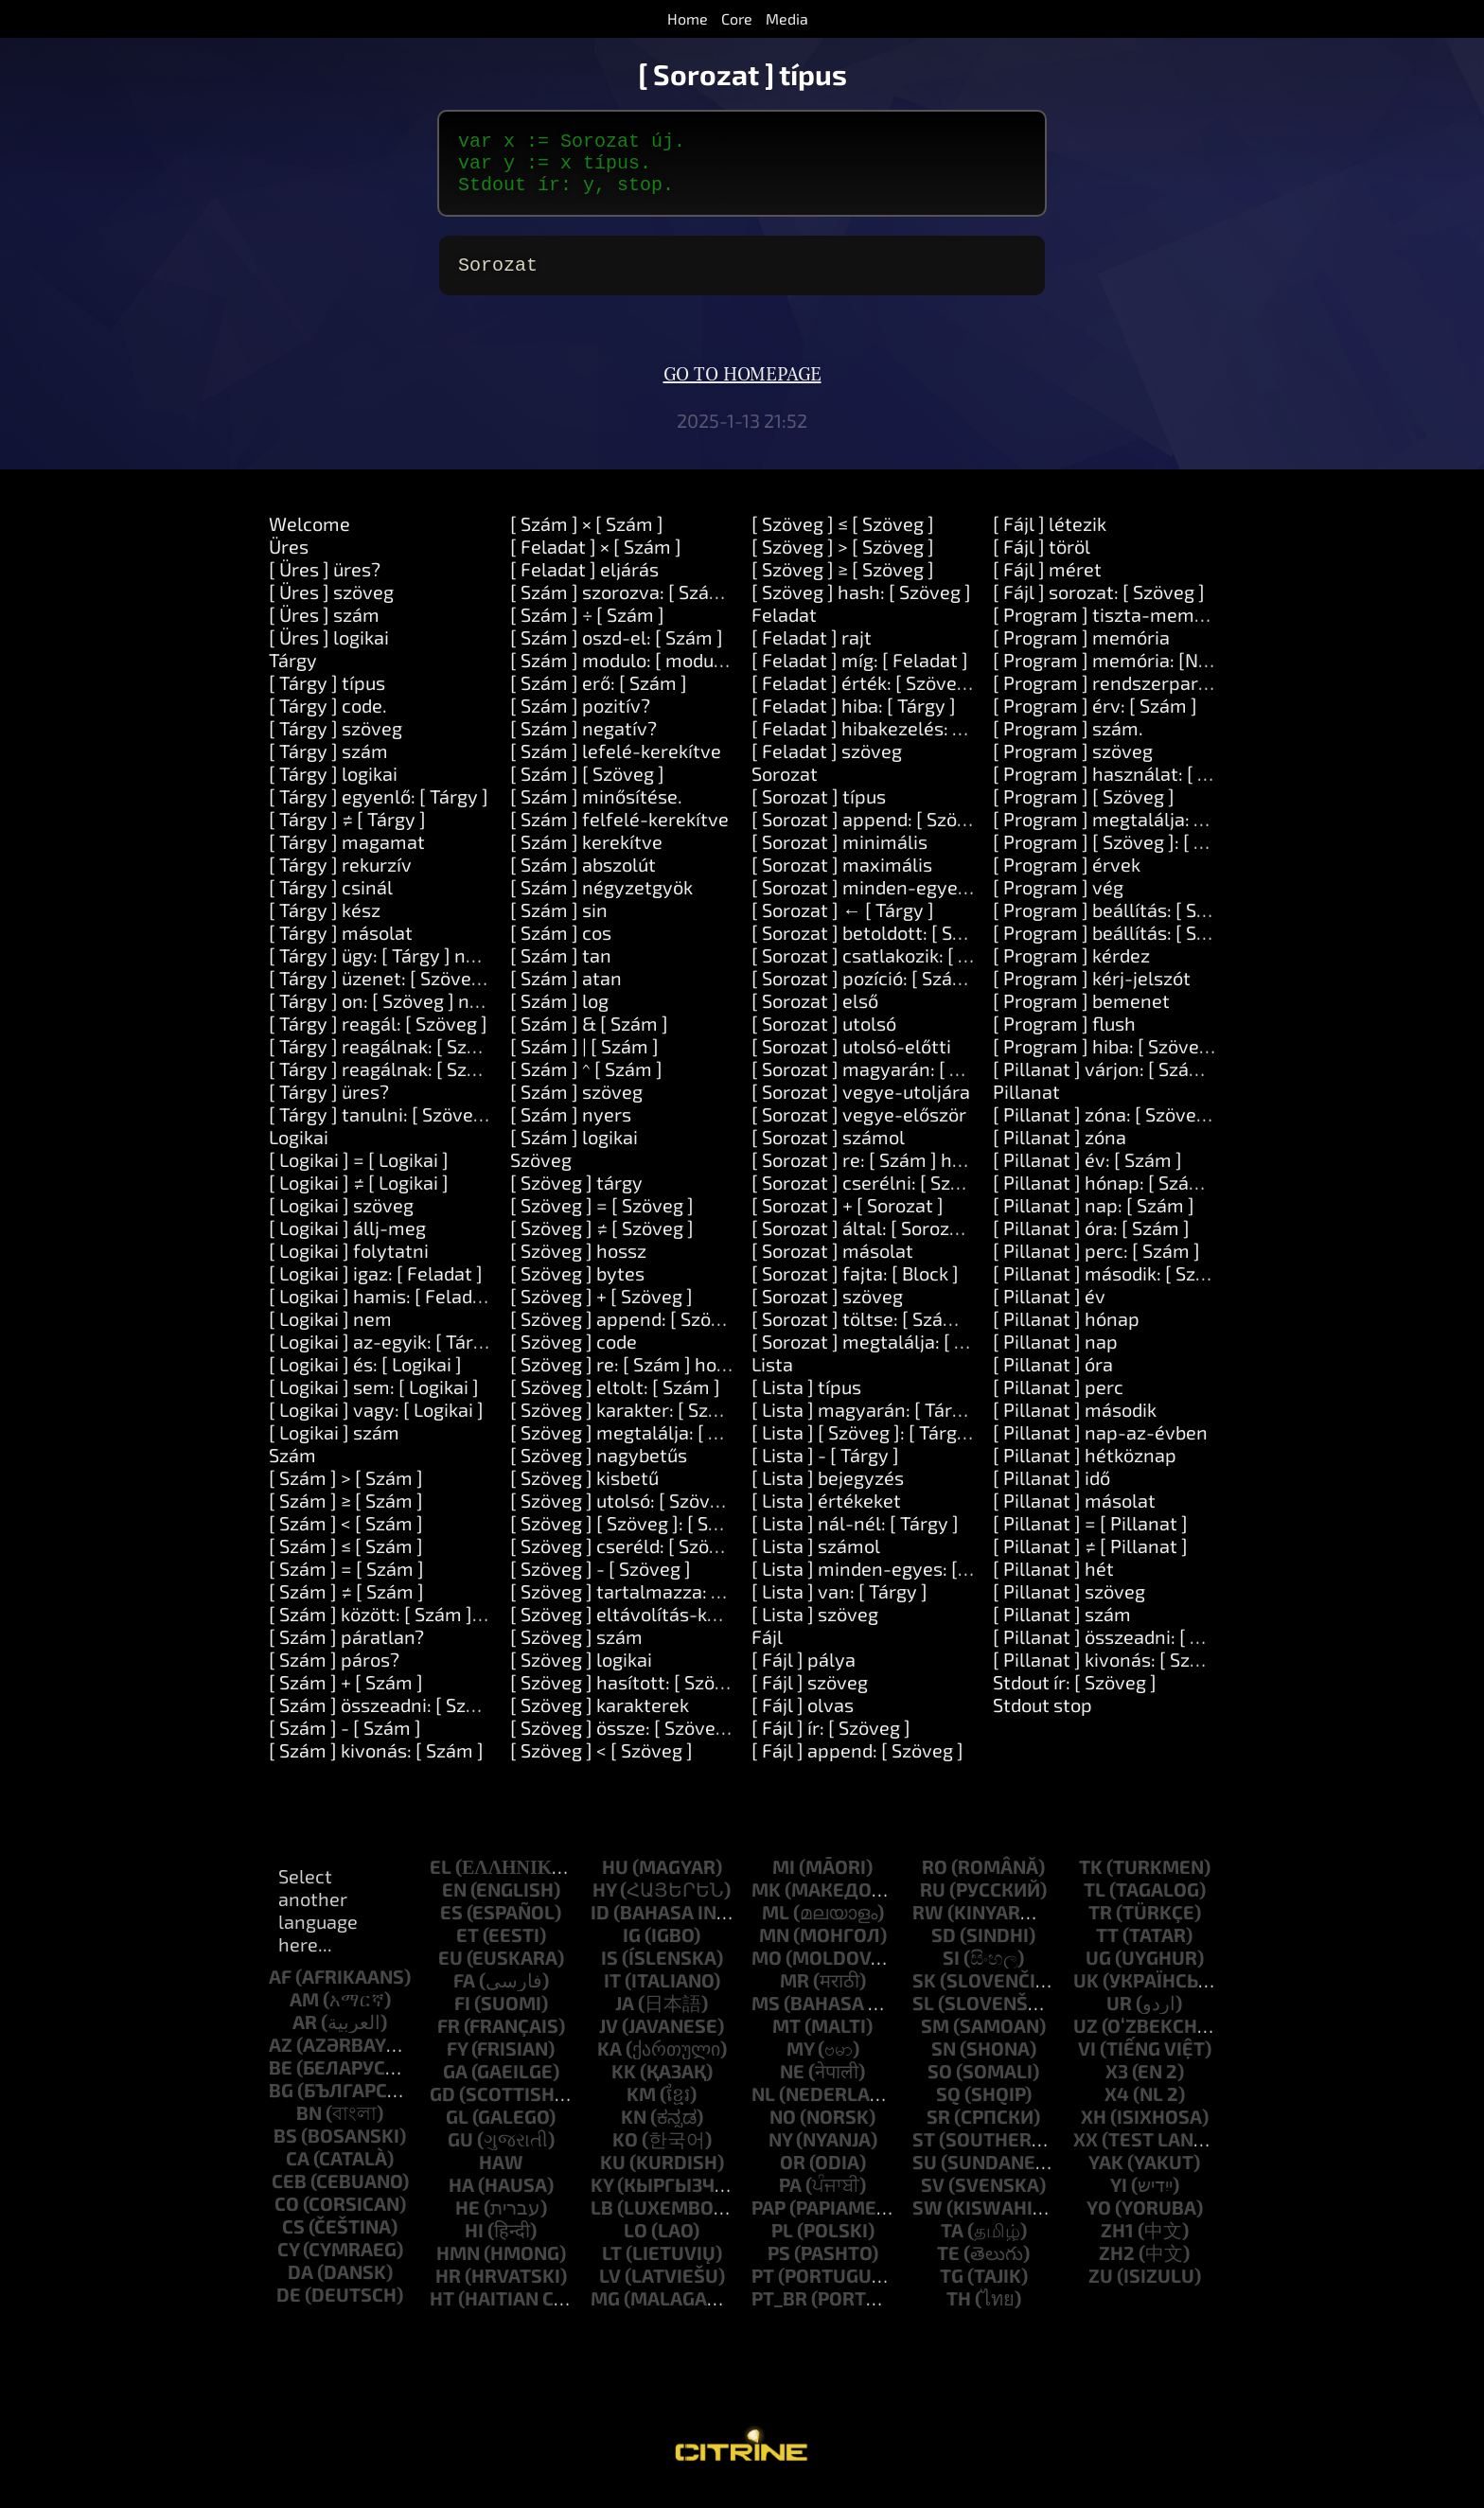 The image size is (1484, 2508). What do you see at coordinates (841, 879) in the screenshot?
I see `[ Sorozat ] maximális` at bounding box center [841, 879].